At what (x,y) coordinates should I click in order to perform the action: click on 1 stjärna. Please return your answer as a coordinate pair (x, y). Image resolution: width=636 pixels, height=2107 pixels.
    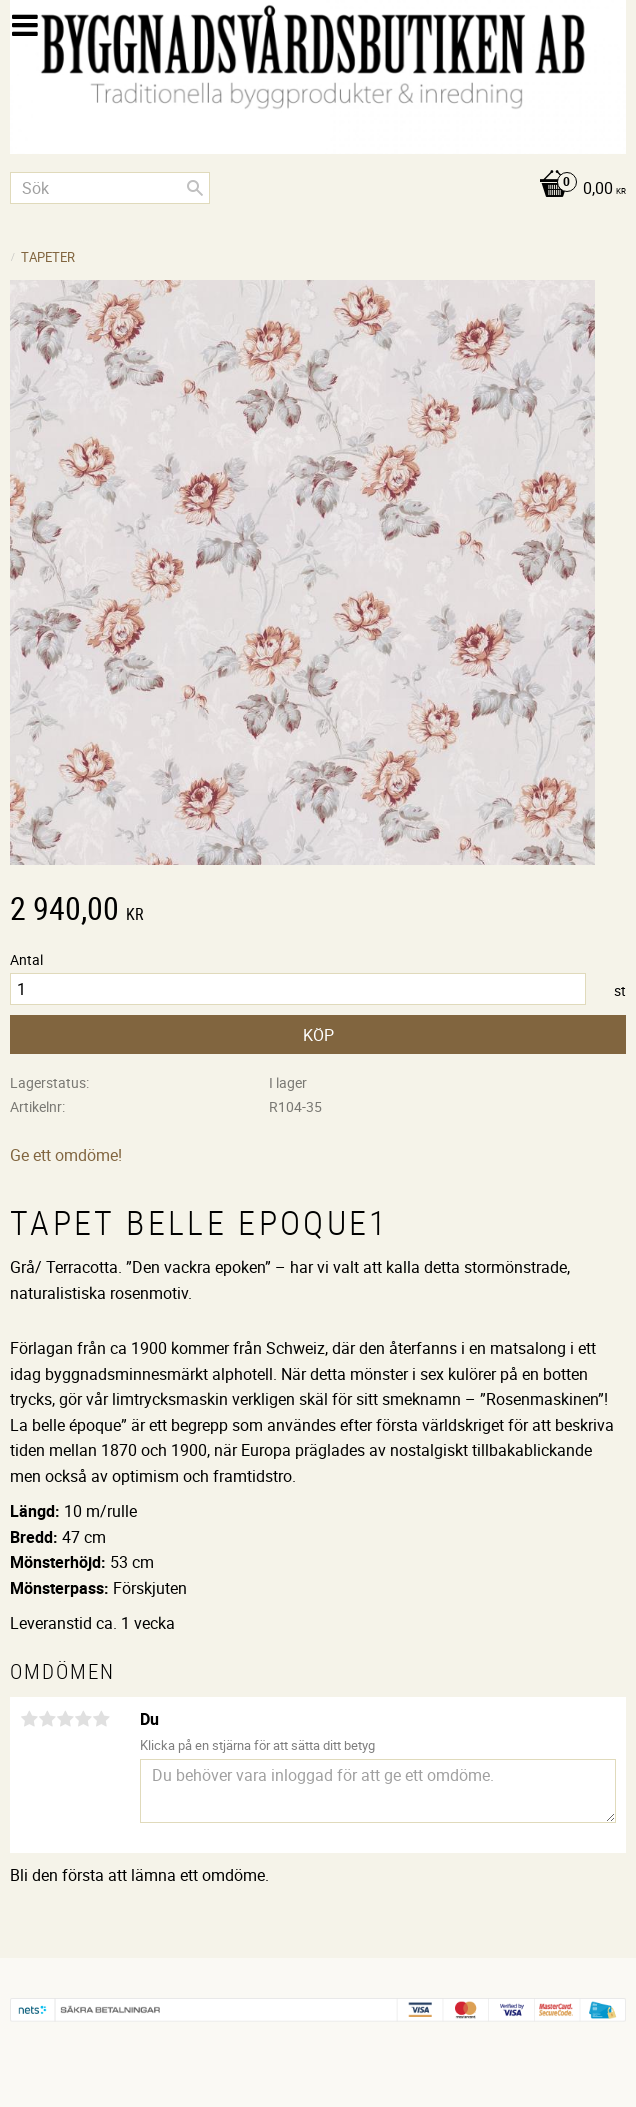
    Looking at the image, I should click on (29, 1719).